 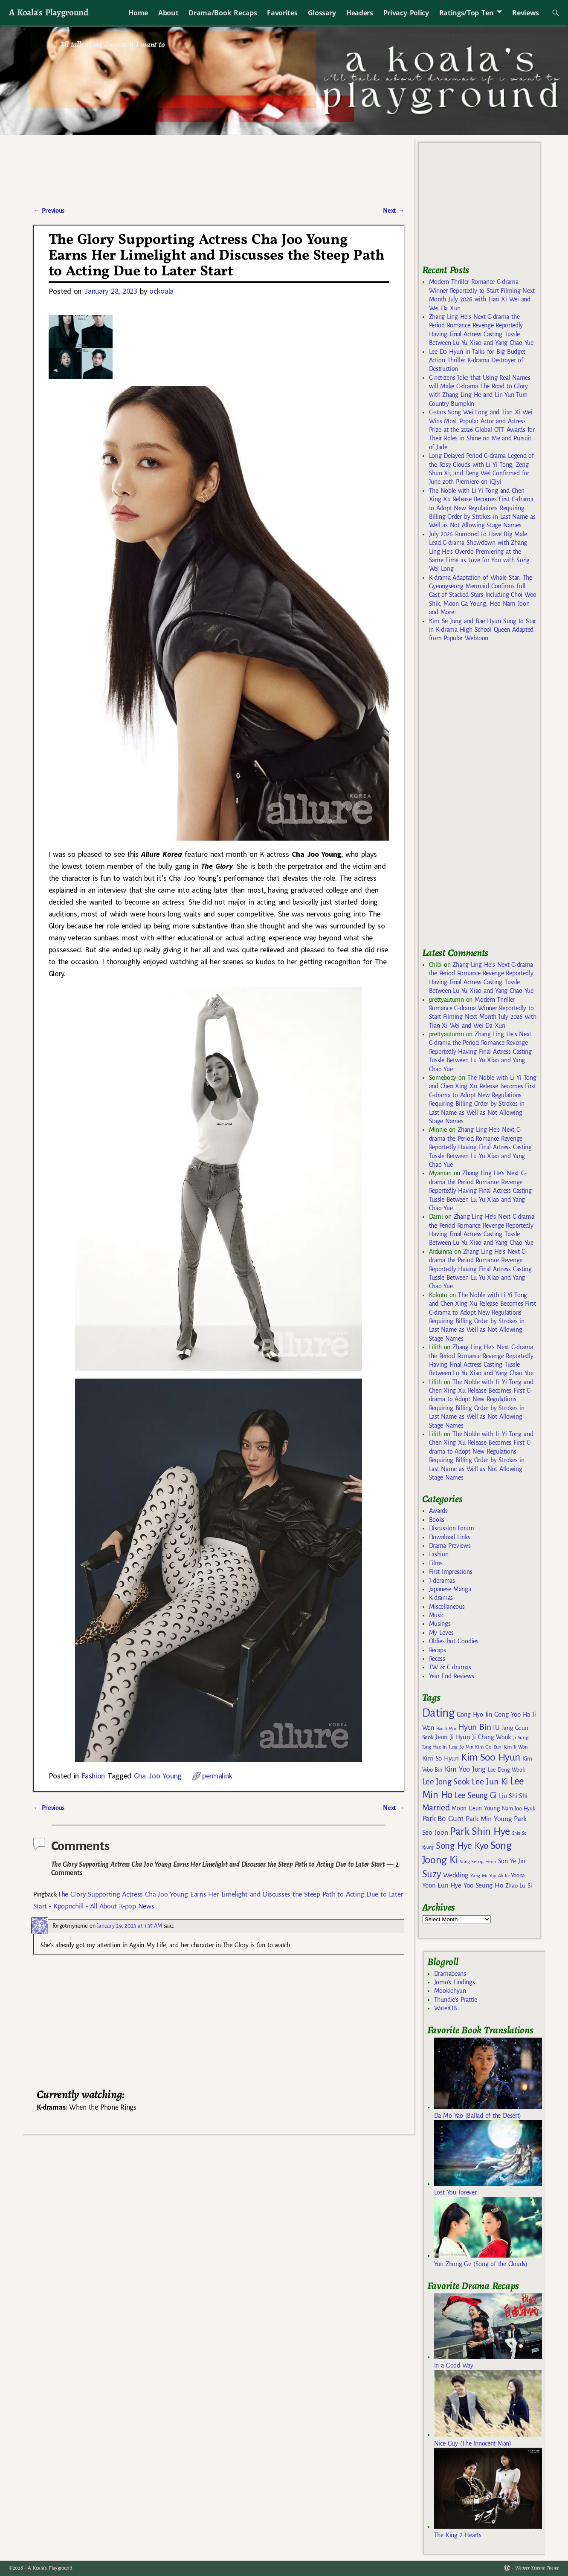 I want to click on Miscellaneous, so click(x=447, y=1606).